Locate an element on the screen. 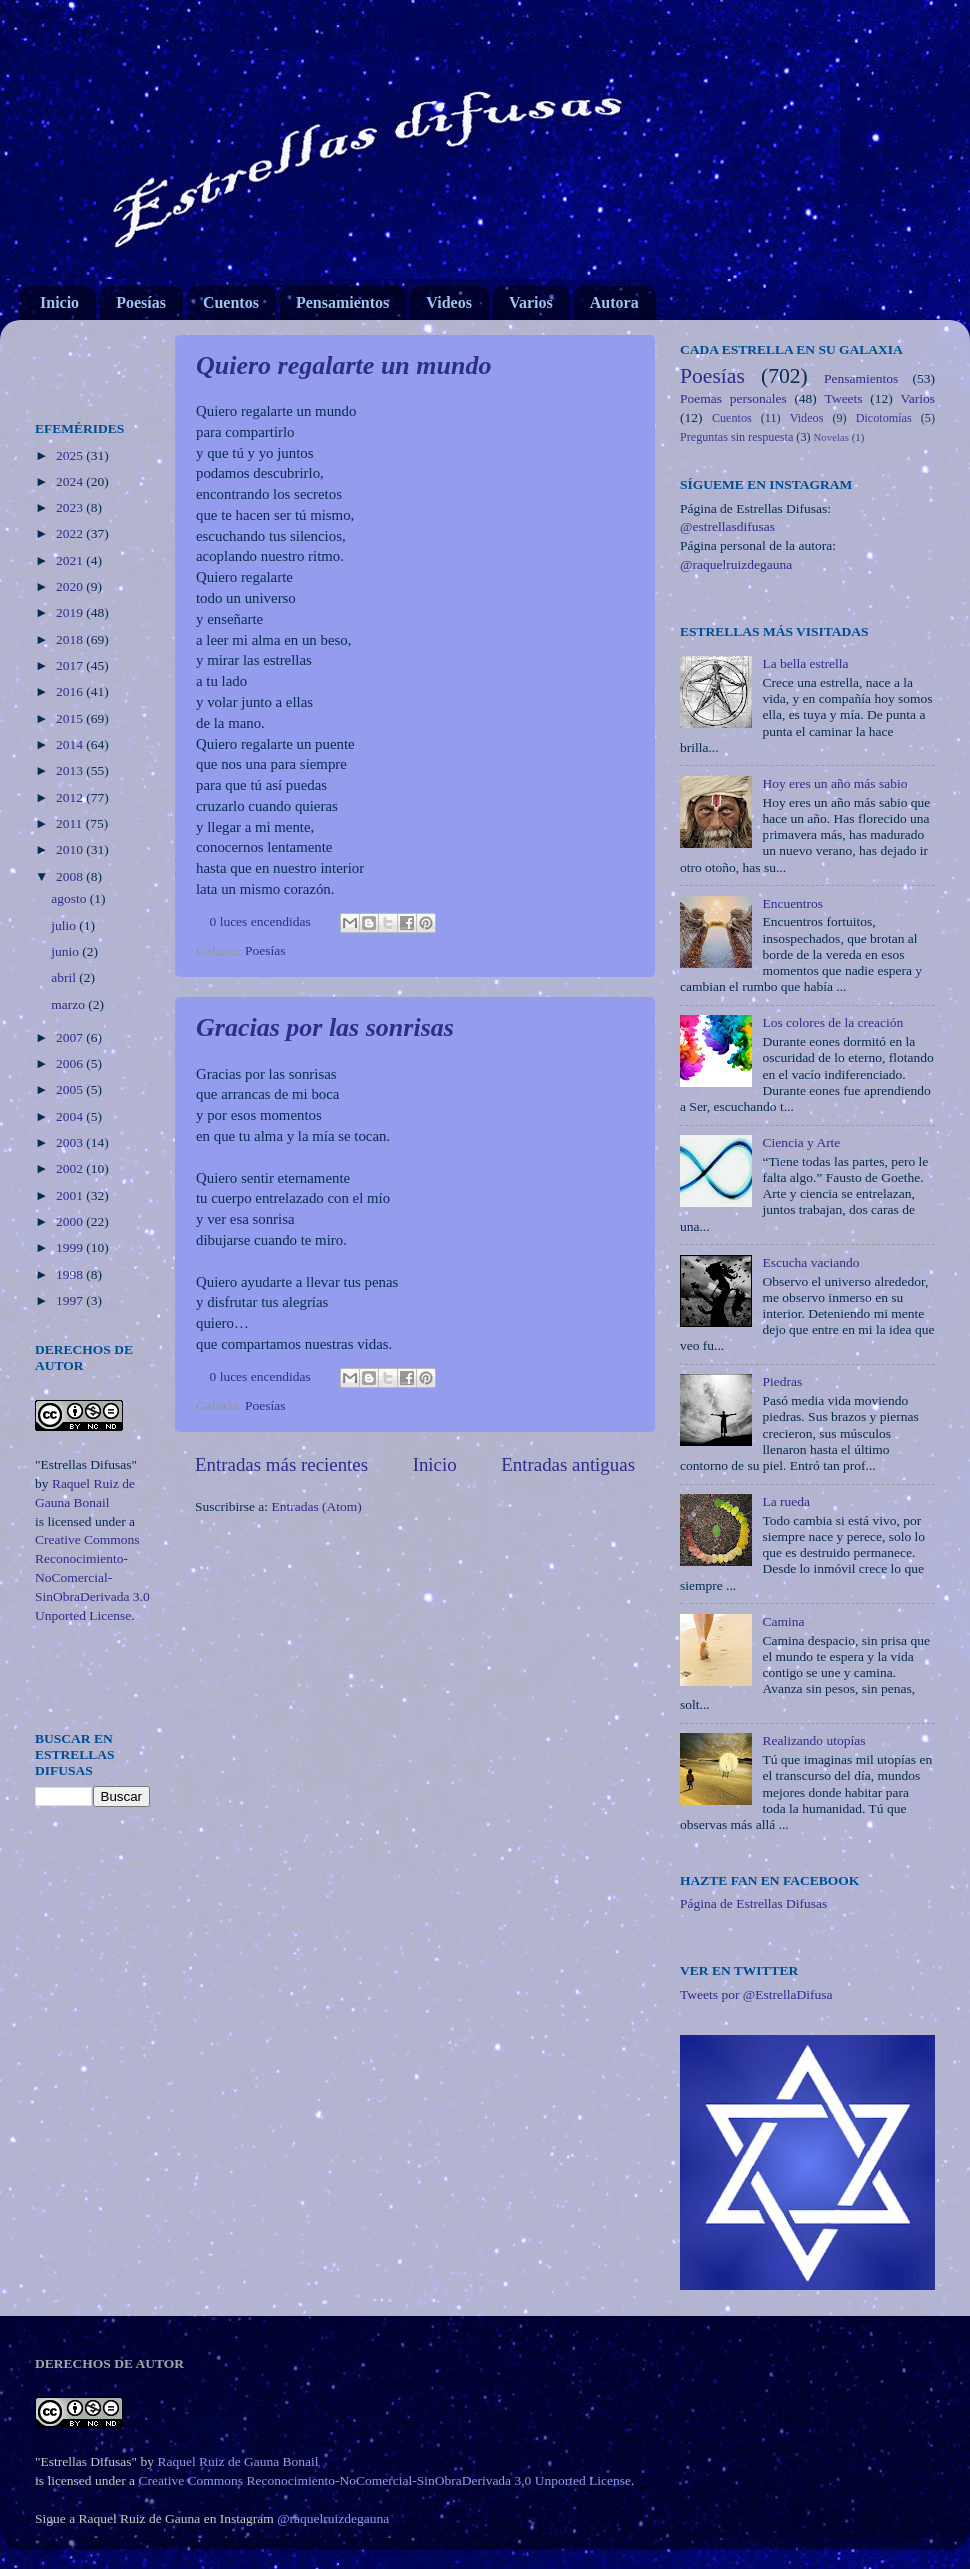  junio is located at coordinates (66, 951).